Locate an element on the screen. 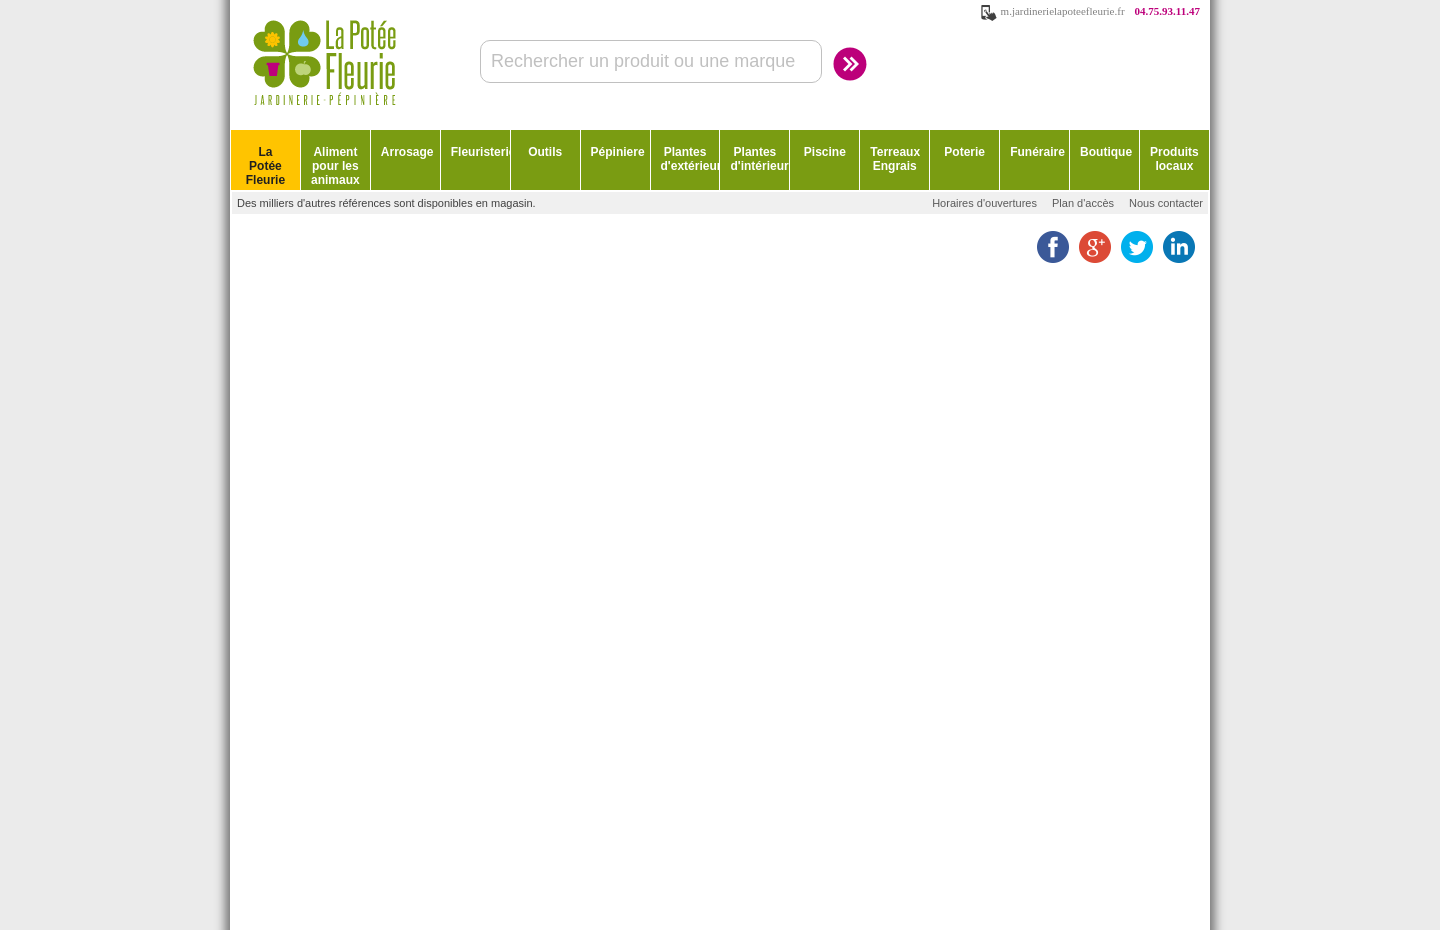  Plan d'accès is located at coordinates (1083, 203).